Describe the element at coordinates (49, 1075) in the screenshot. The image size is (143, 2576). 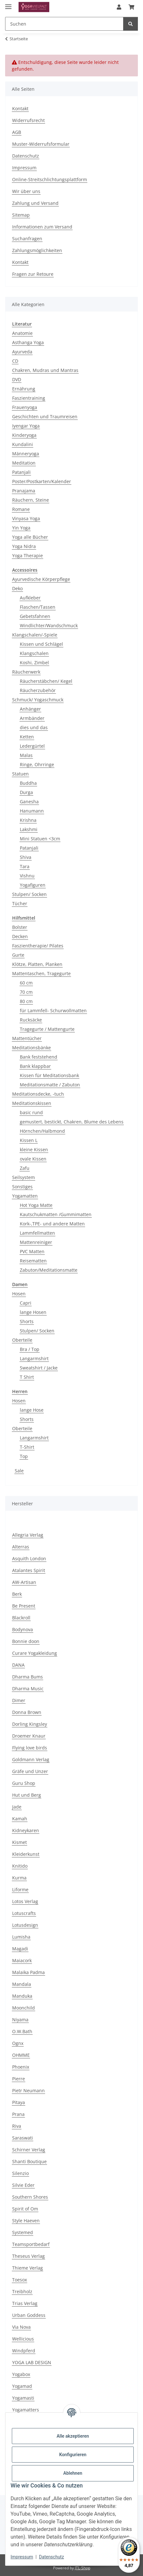
I see `Kissen für Meditationsbank` at that location.